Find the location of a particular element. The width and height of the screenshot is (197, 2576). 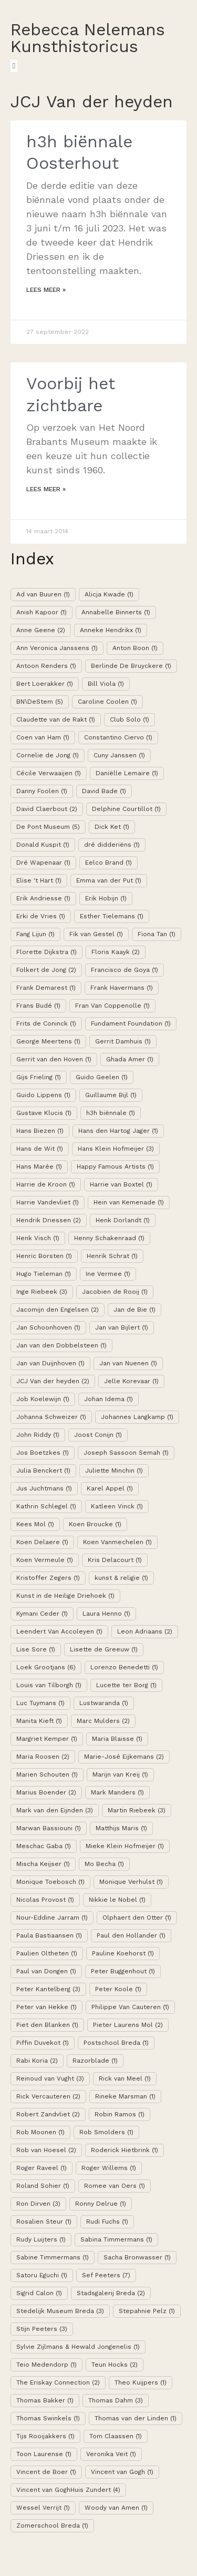

Dré Wapenaar [Dré Wapenaar (1 item)] is located at coordinates (43, 862).